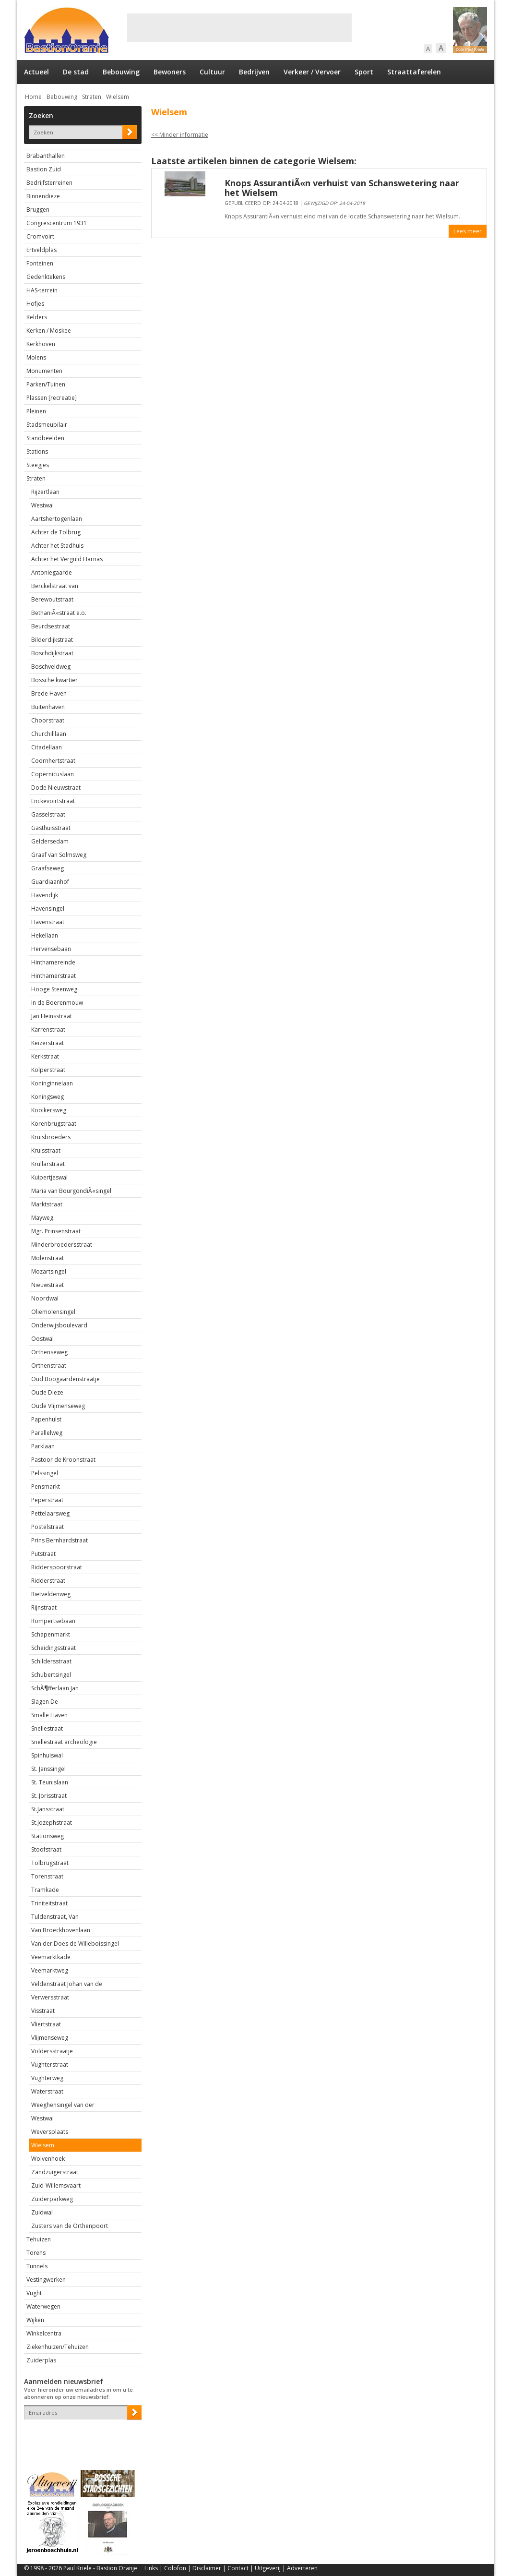 The image size is (511, 2576). Describe the element at coordinates (56, 2185) in the screenshot. I see `Zuid-Willemsvaart` at that location.